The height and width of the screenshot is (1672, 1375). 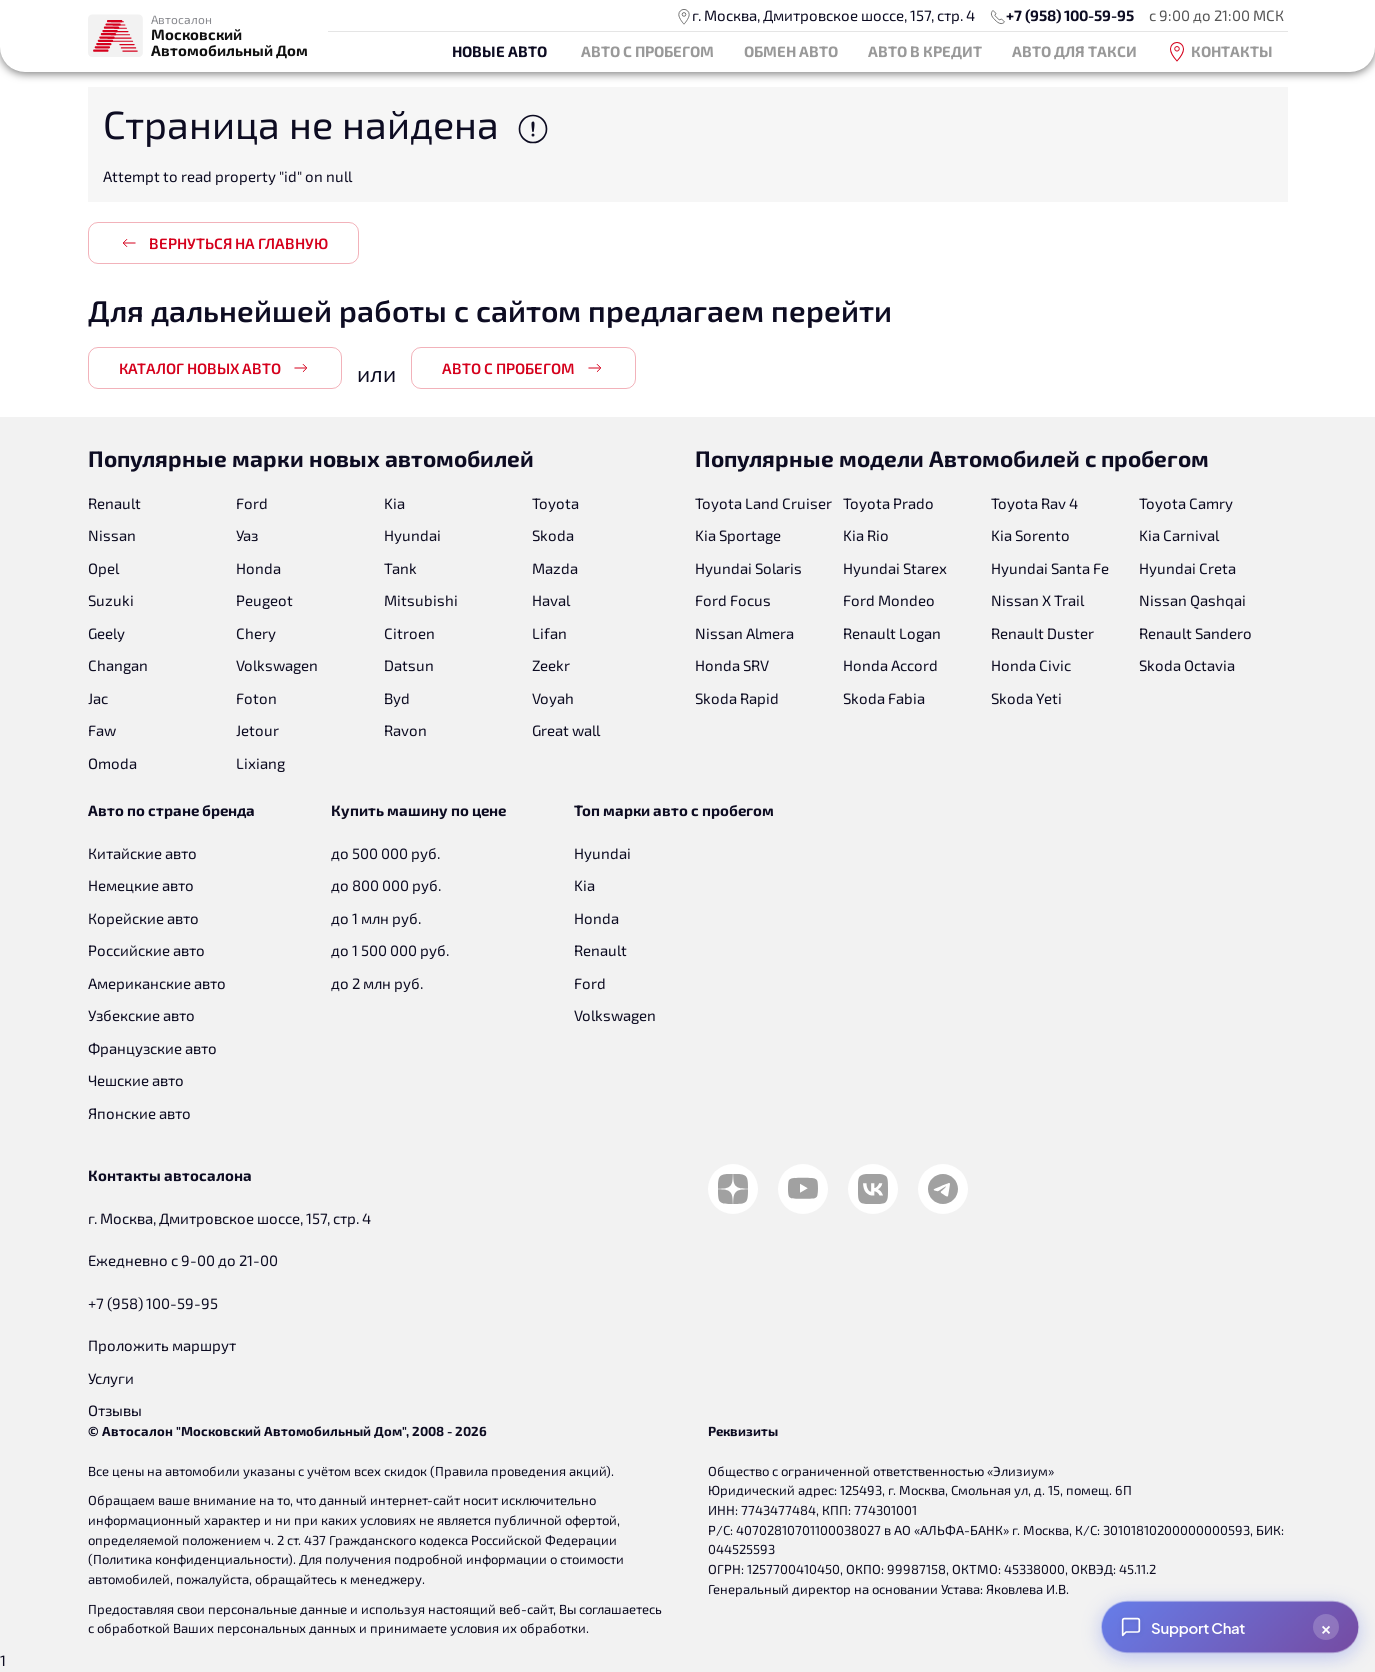 What do you see at coordinates (394, 503) in the screenshot?
I see `Kia` at bounding box center [394, 503].